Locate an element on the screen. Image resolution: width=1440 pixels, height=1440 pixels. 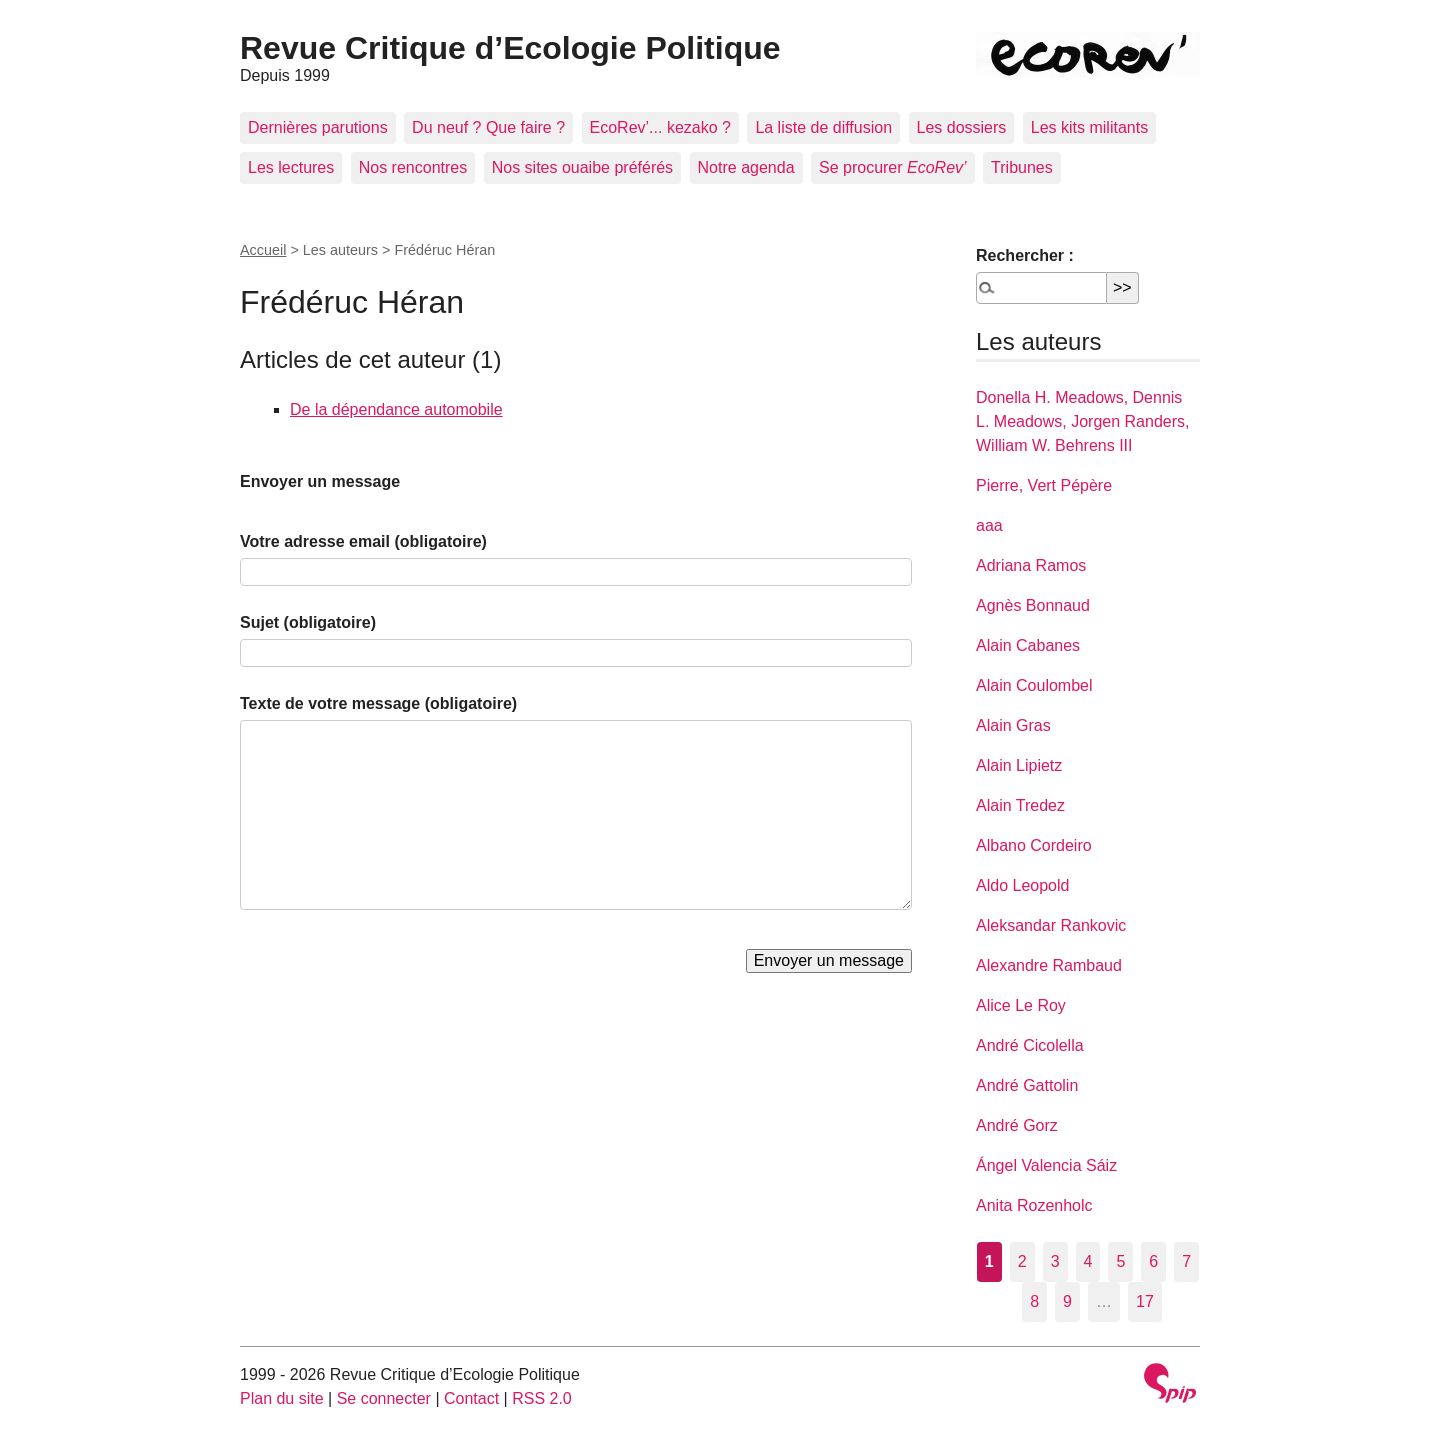
EcoRev’... kezako ? is located at coordinates (660, 127).